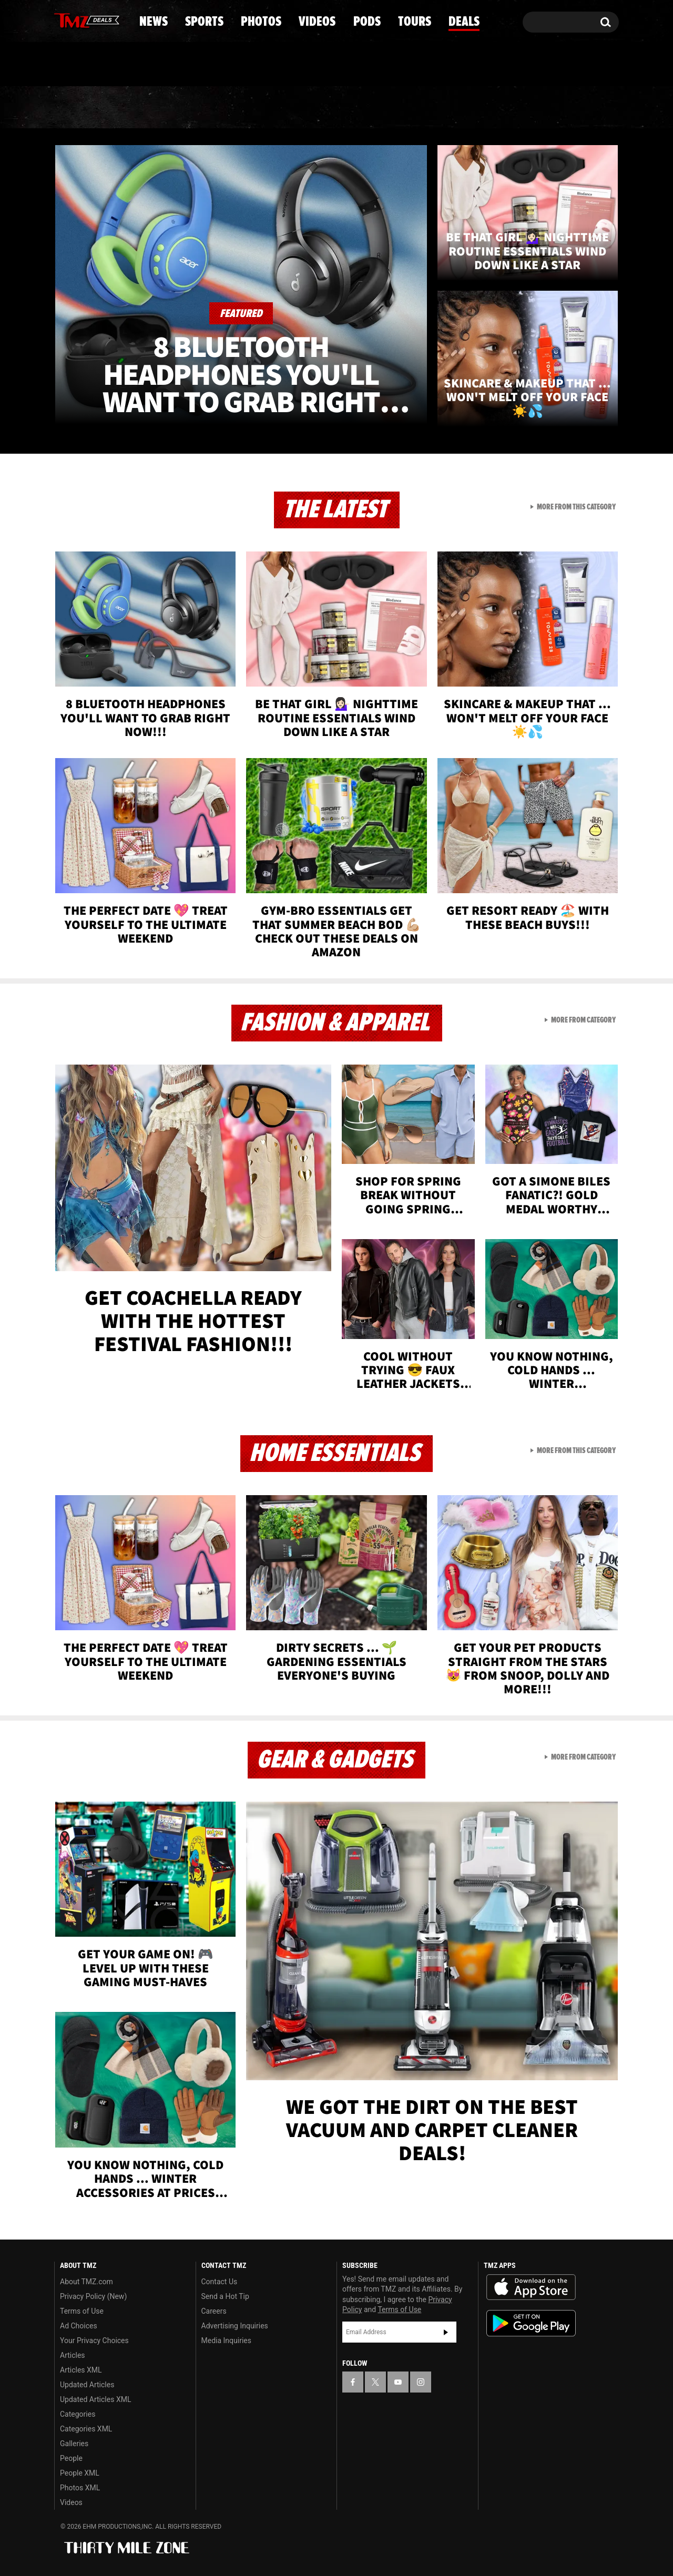 This screenshot has width=673, height=2576. What do you see at coordinates (77, 2414) in the screenshot?
I see `Categories` at bounding box center [77, 2414].